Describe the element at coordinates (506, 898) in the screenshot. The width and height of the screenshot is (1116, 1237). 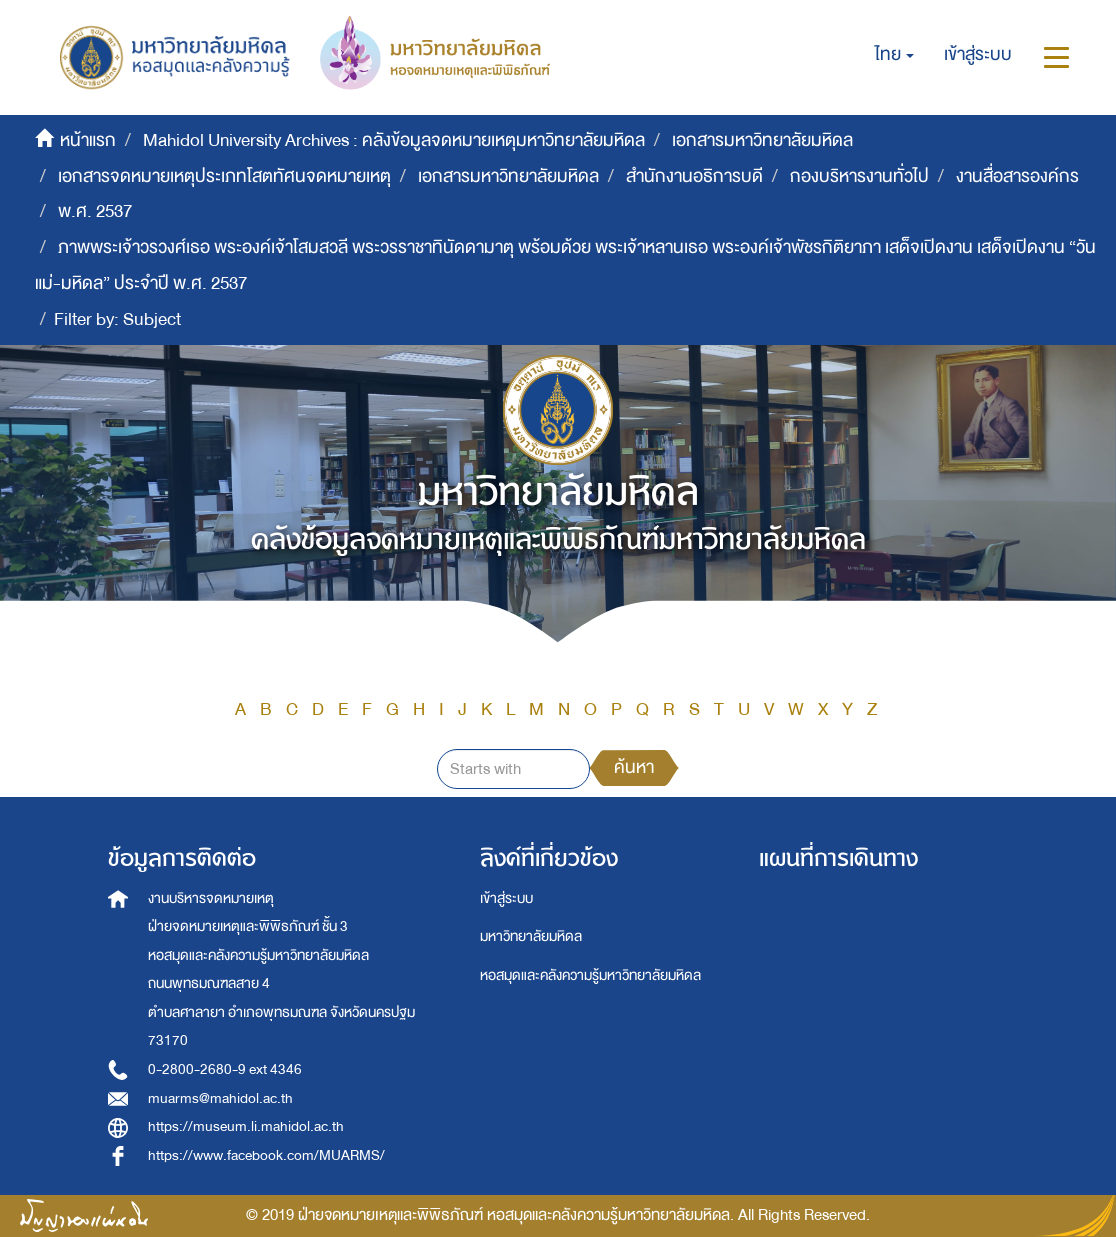
I see `เข้าสู่ระบบ` at that location.